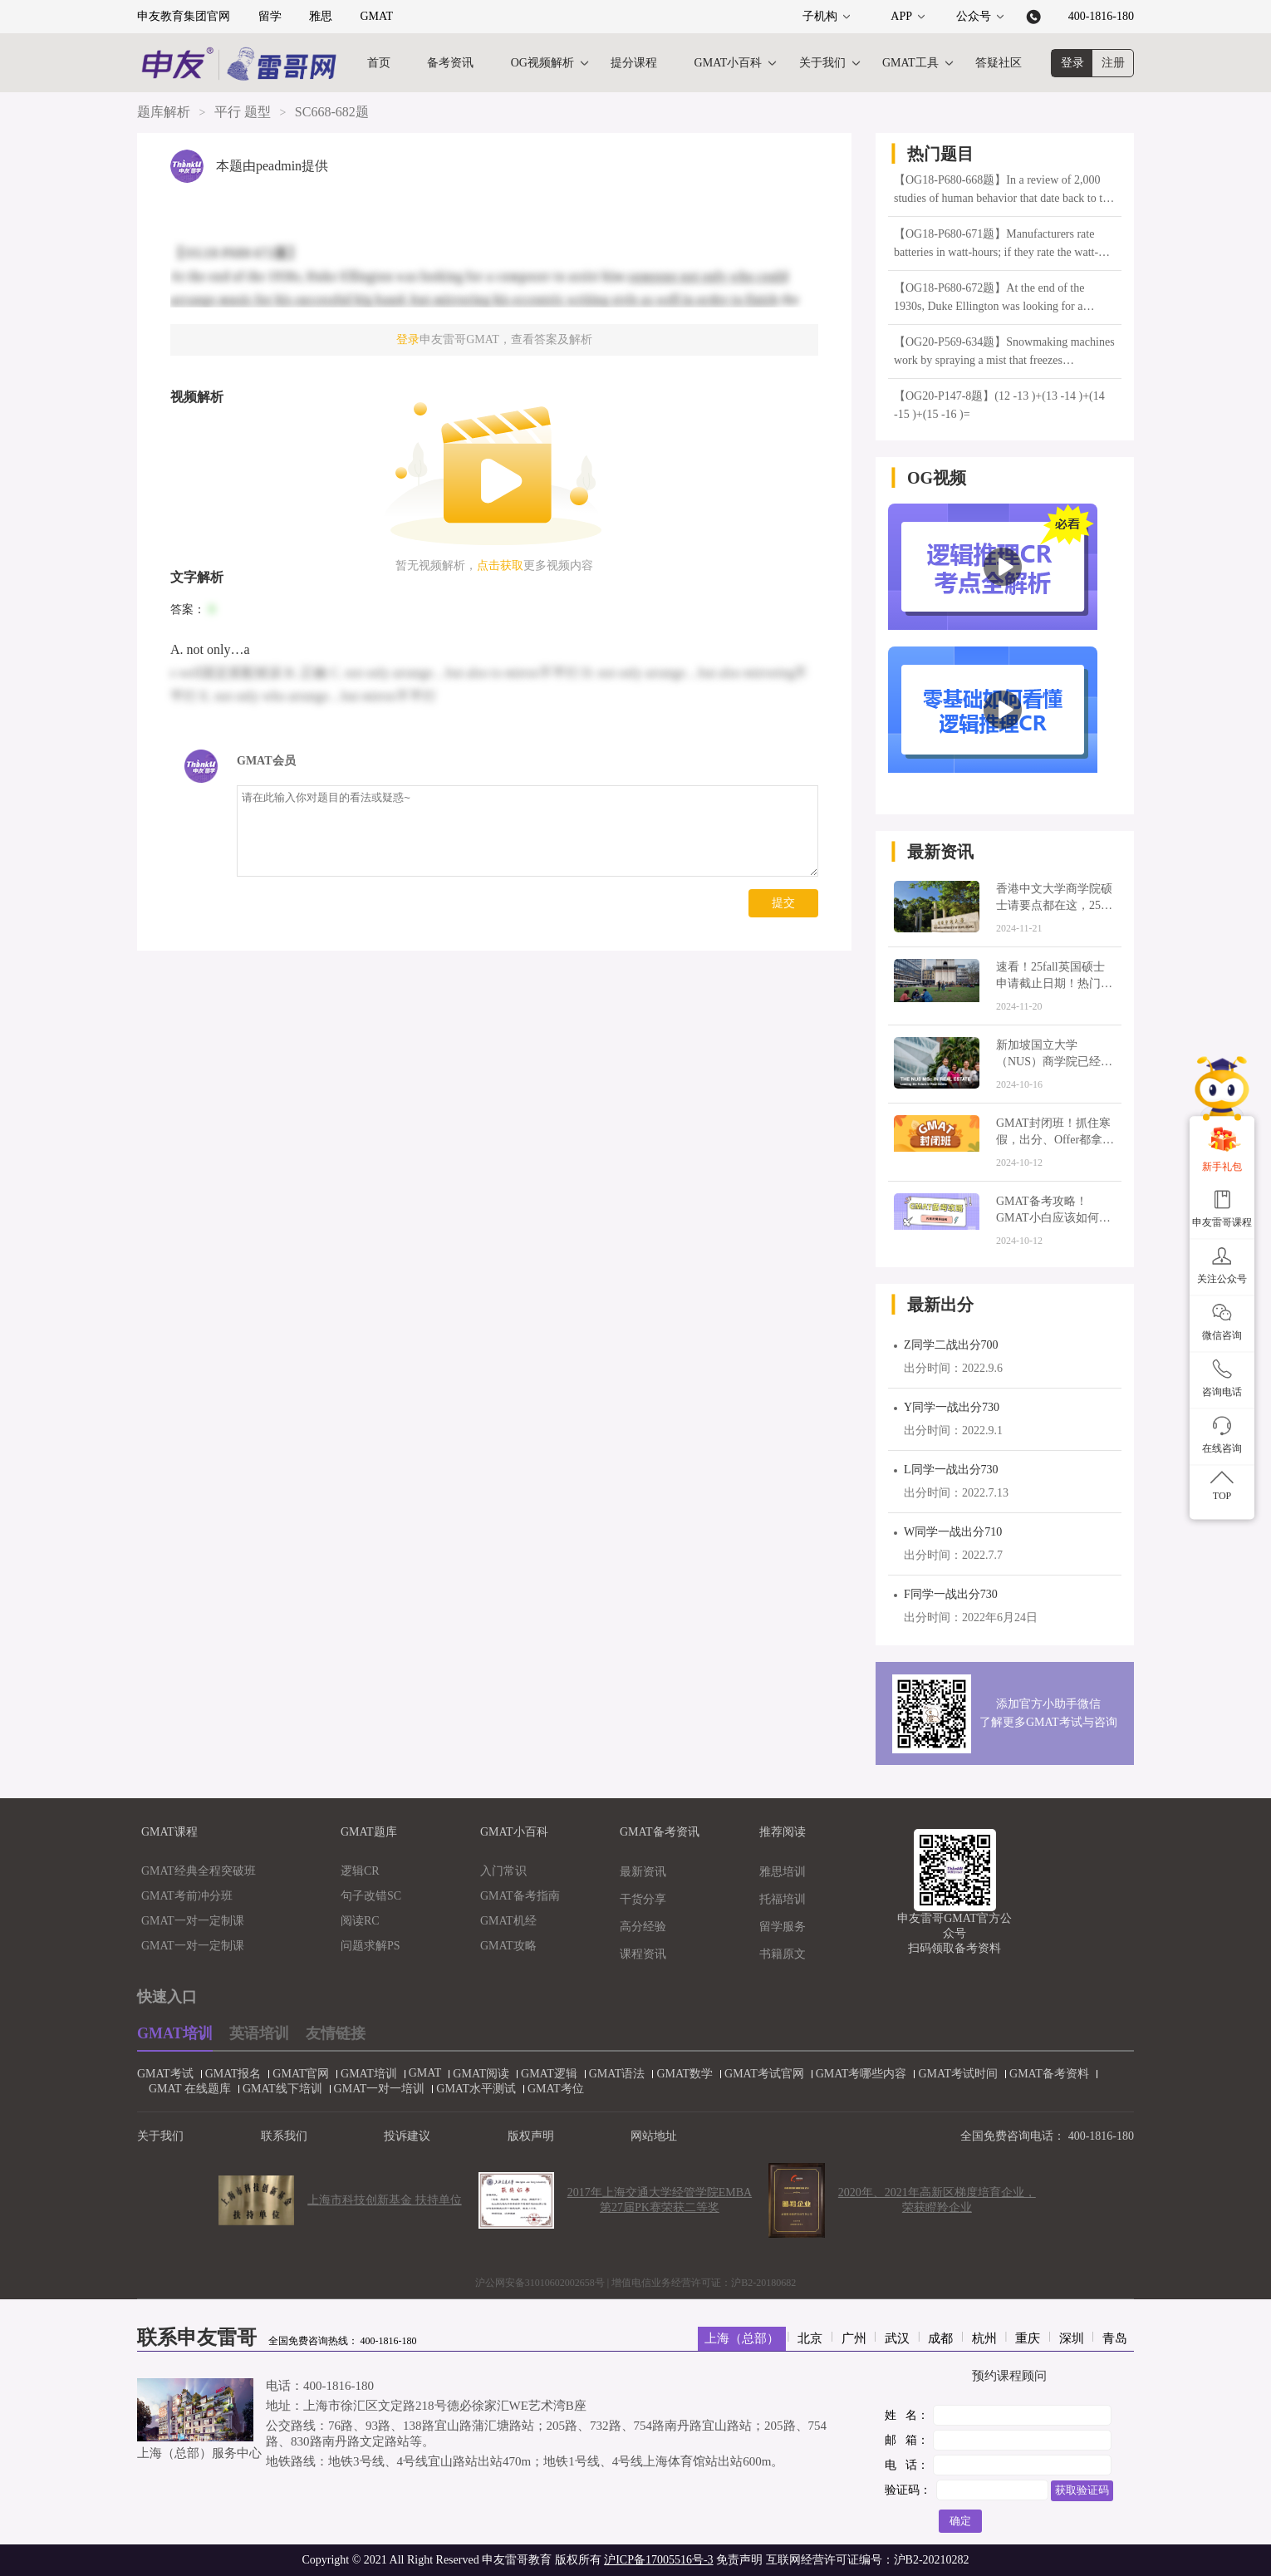 The height and width of the screenshot is (2576, 1271). Describe the element at coordinates (369, 1832) in the screenshot. I see `GMAT题库` at that location.